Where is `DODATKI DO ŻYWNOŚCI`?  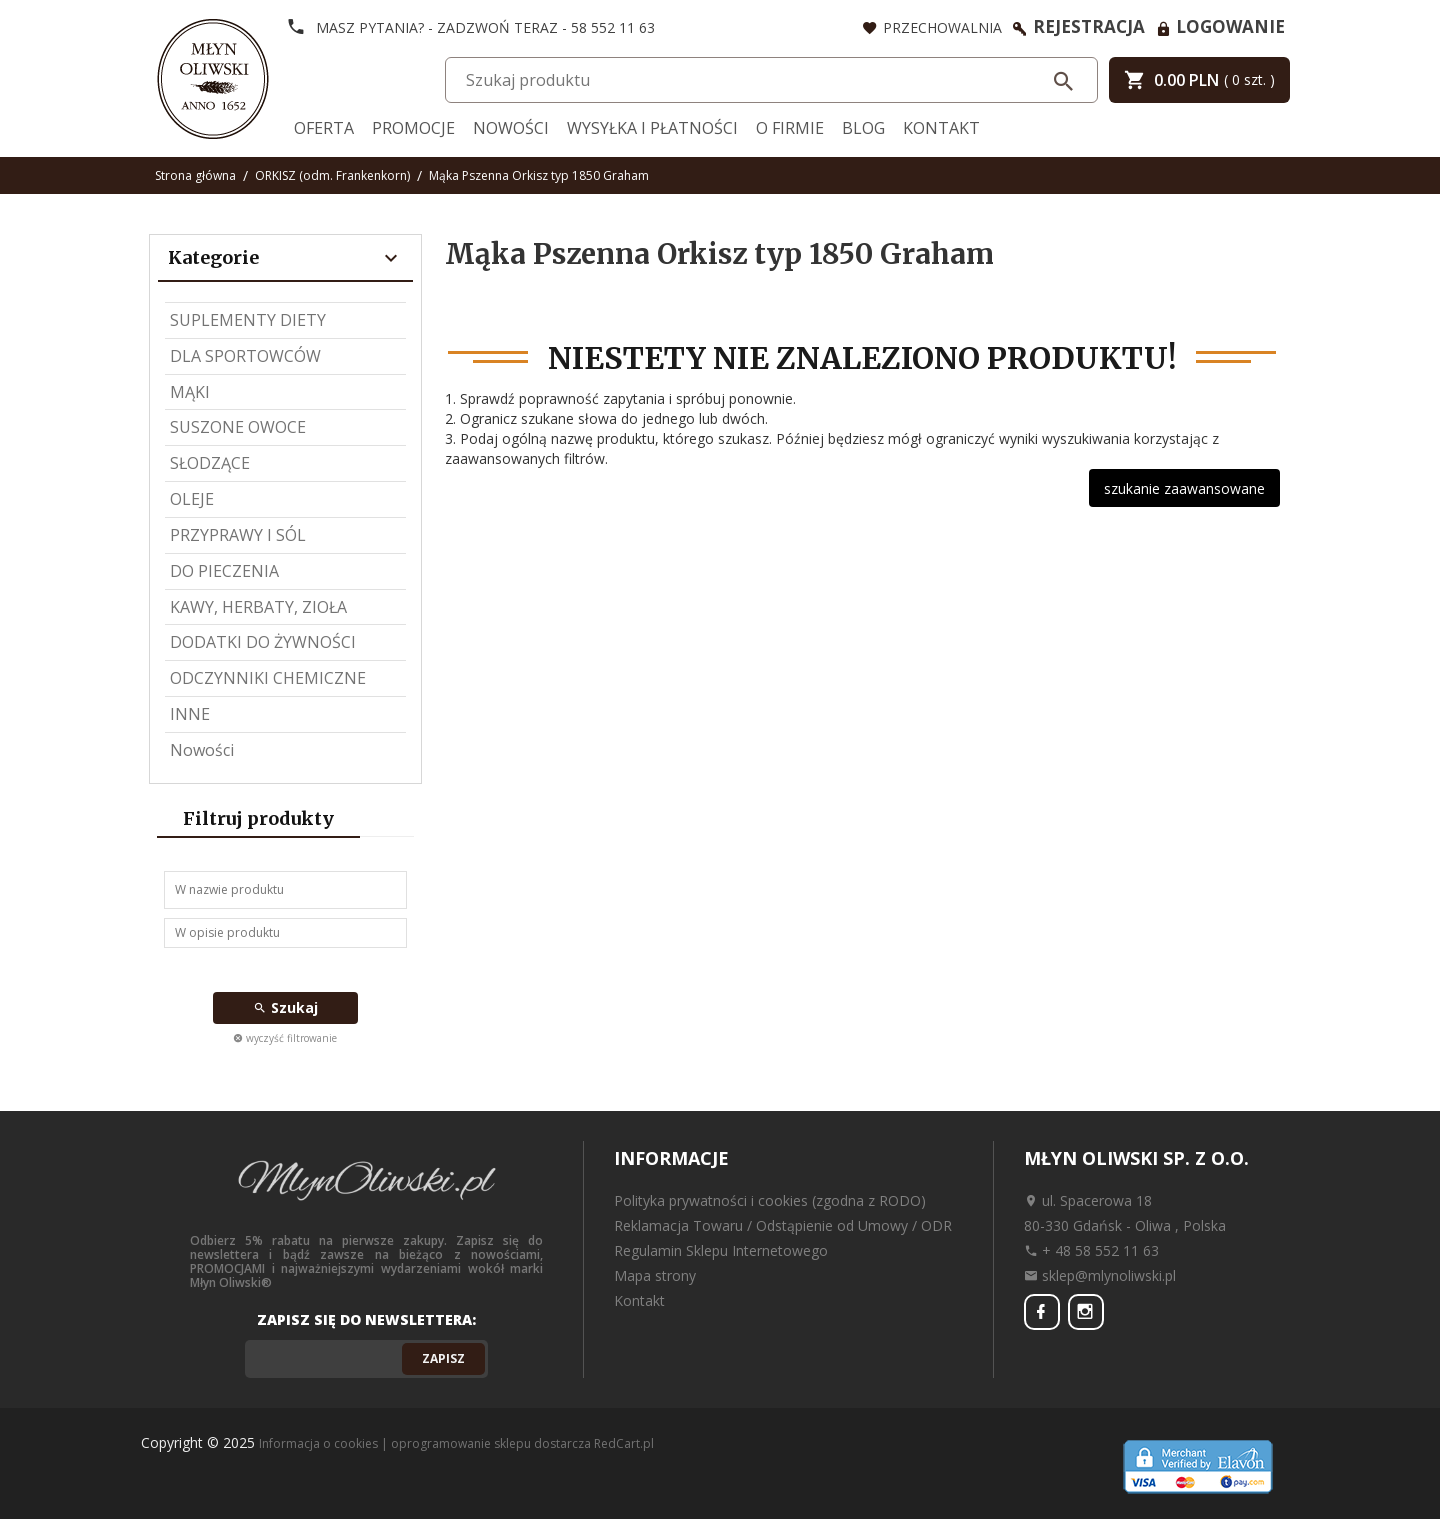 DODATKI DO ŻYWNOŚCI is located at coordinates (263, 642).